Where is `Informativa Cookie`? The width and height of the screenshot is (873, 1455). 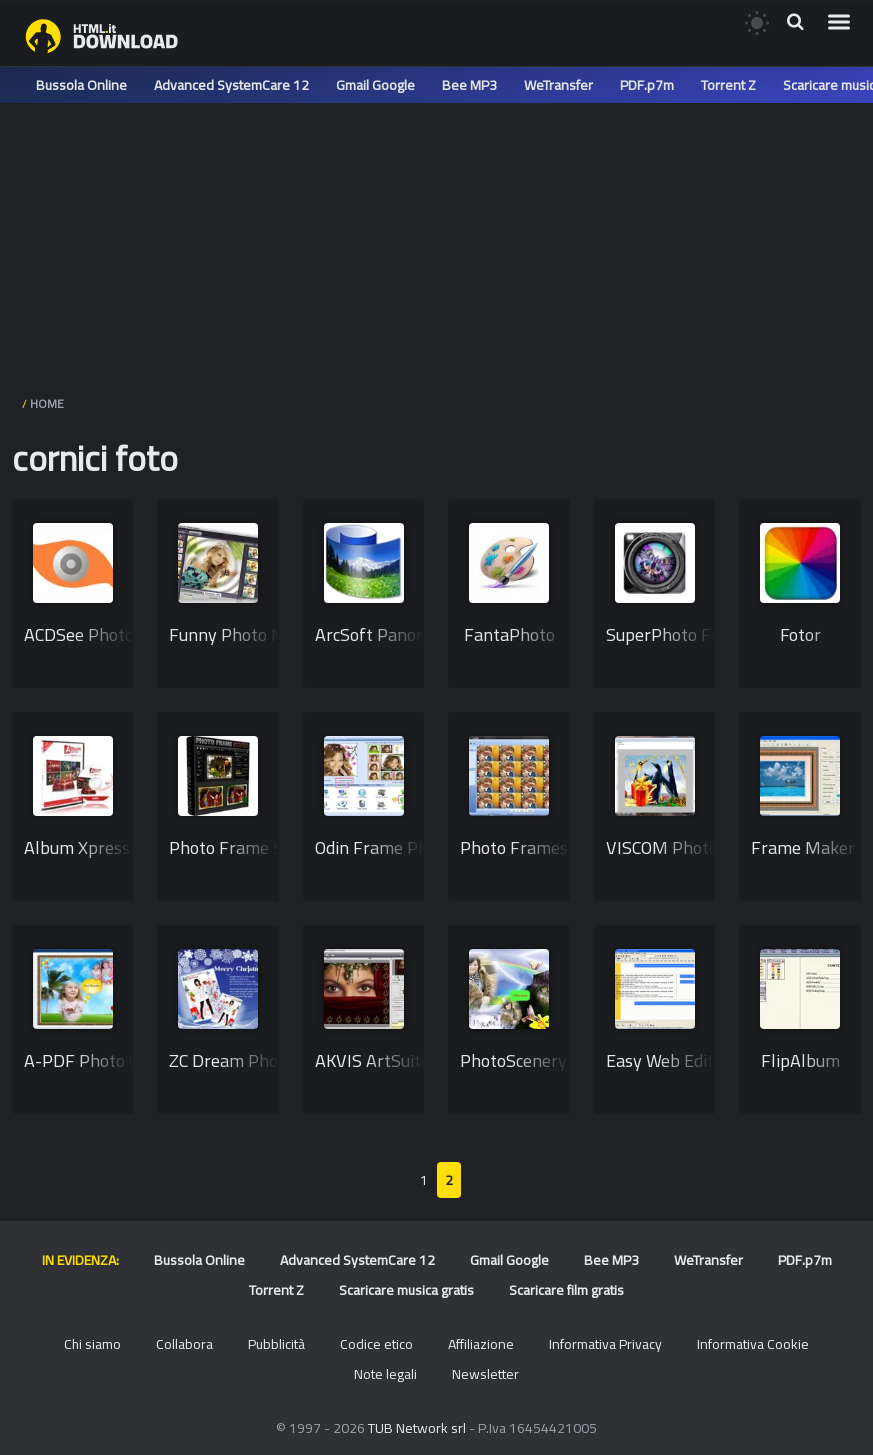 Informativa Cookie is located at coordinates (753, 1344).